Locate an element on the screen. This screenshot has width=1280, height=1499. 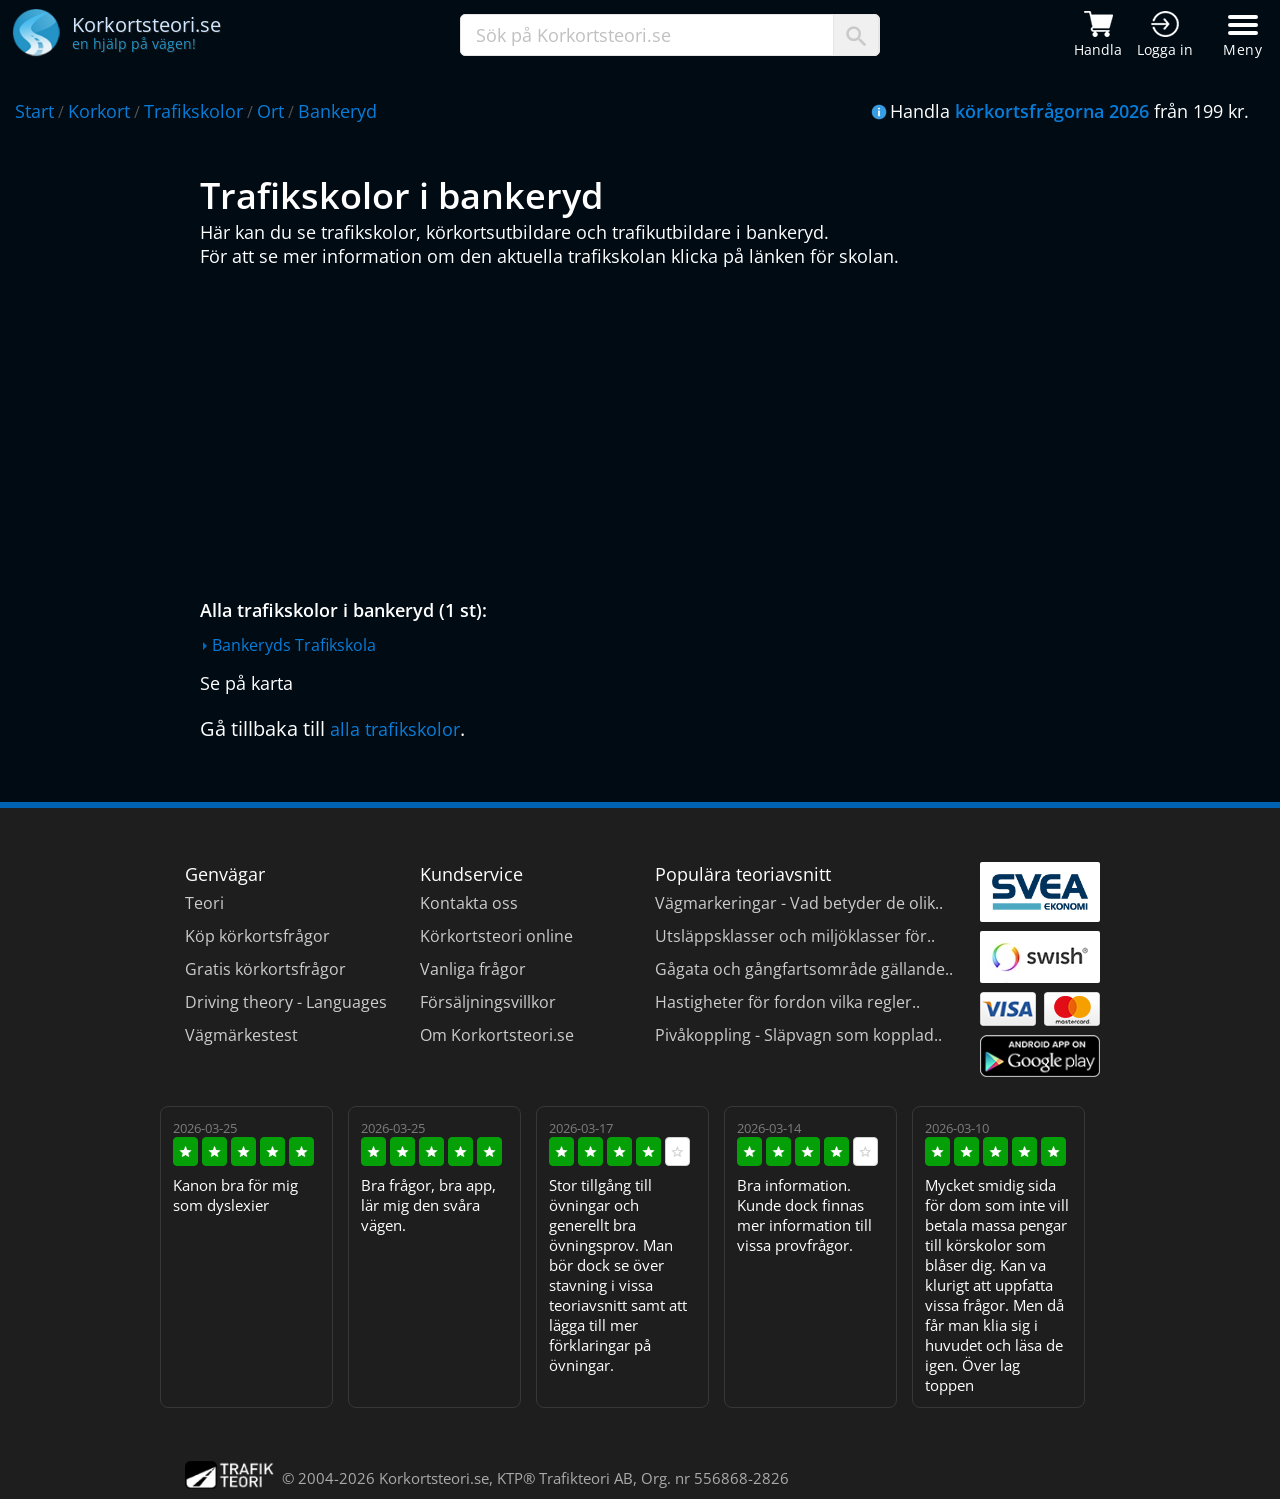
Start is located at coordinates (34, 111).